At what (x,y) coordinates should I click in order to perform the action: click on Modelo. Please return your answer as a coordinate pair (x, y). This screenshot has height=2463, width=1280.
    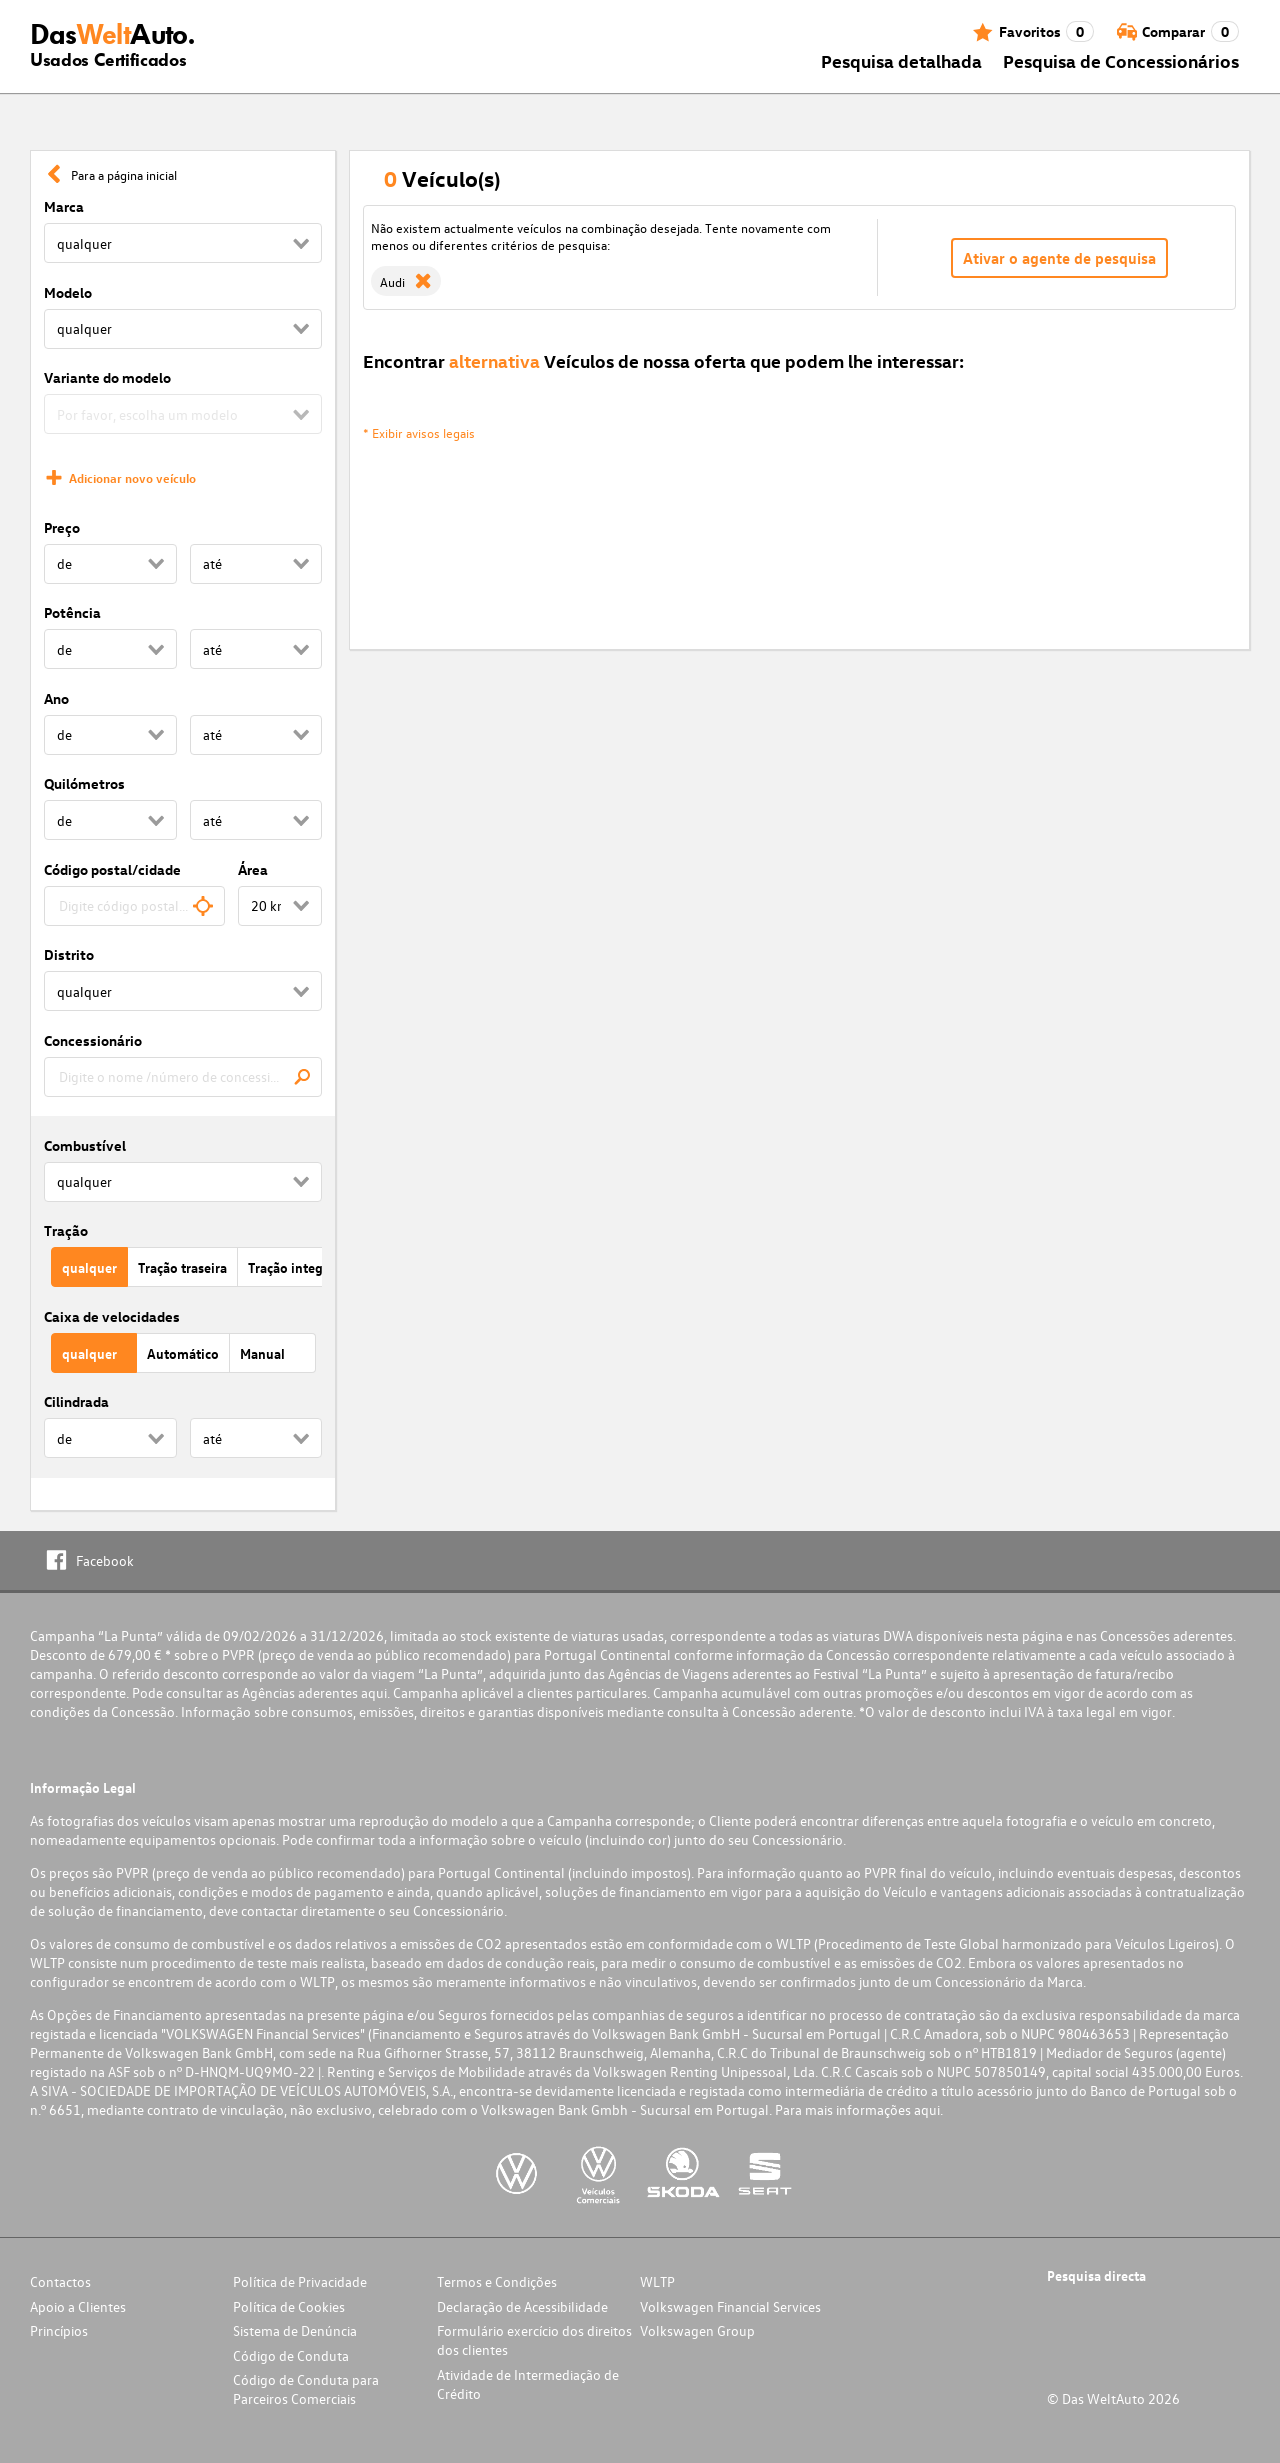
    Looking at the image, I should click on (68, 292).